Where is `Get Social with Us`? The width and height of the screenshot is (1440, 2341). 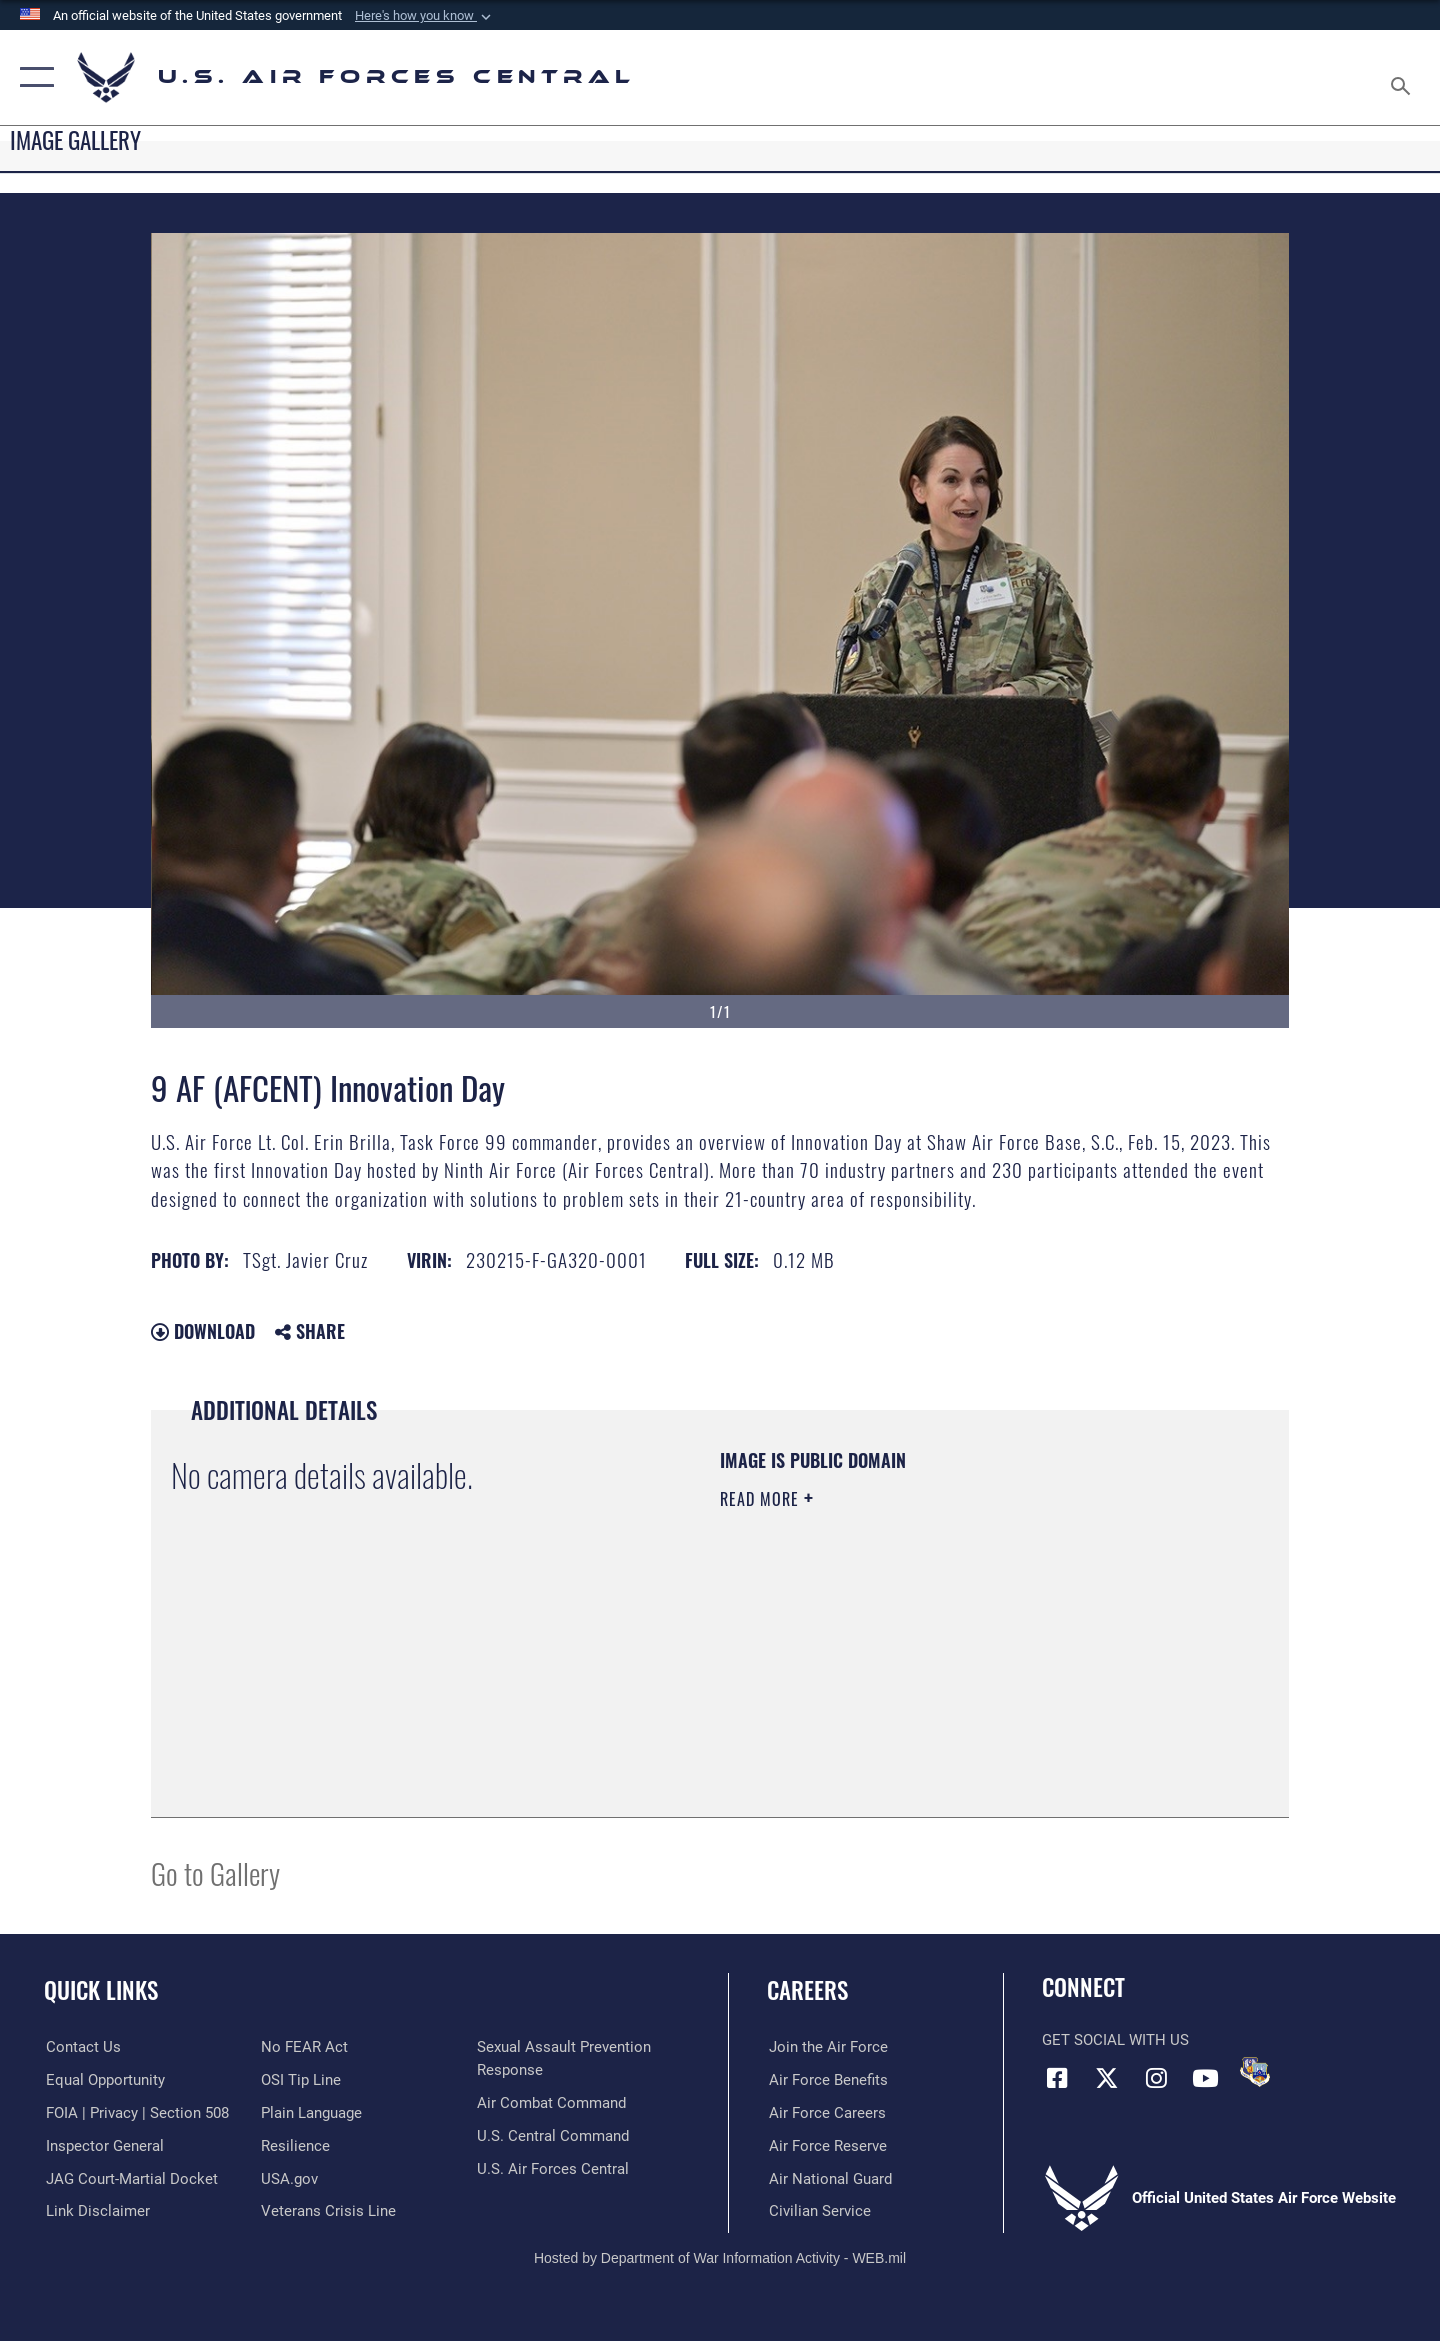
Get Social with Us is located at coordinates (1115, 2040).